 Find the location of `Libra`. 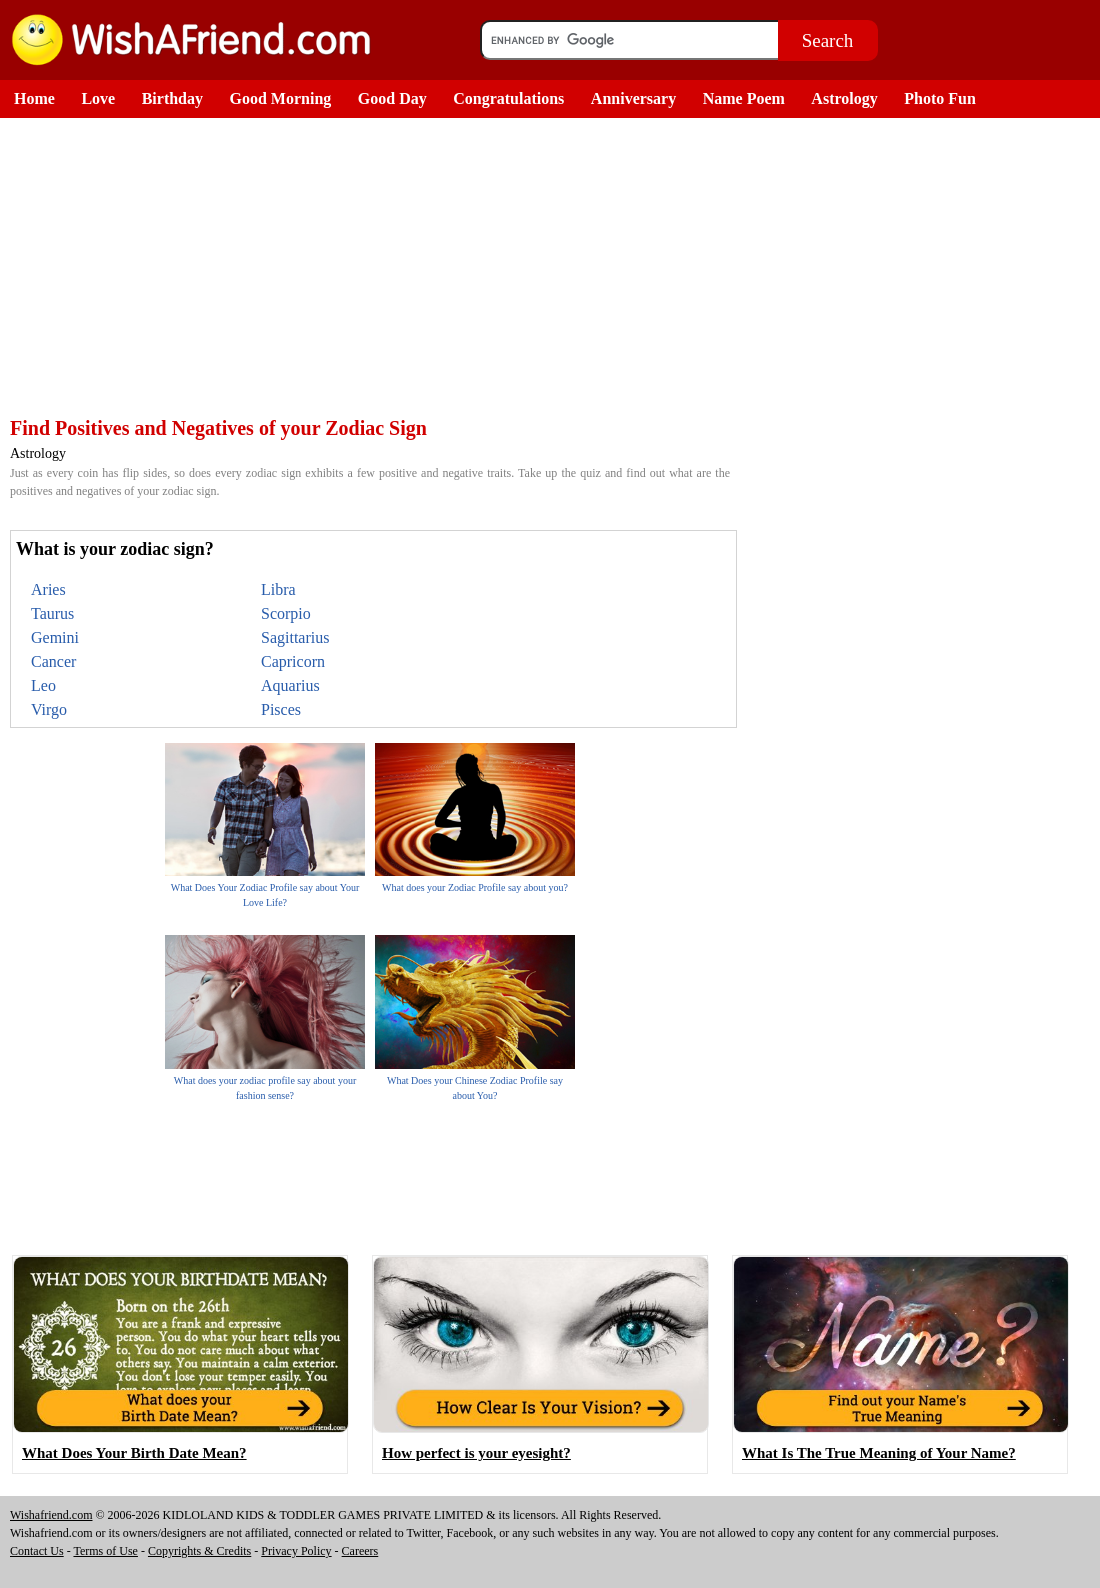

Libra is located at coordinates (278, 589).